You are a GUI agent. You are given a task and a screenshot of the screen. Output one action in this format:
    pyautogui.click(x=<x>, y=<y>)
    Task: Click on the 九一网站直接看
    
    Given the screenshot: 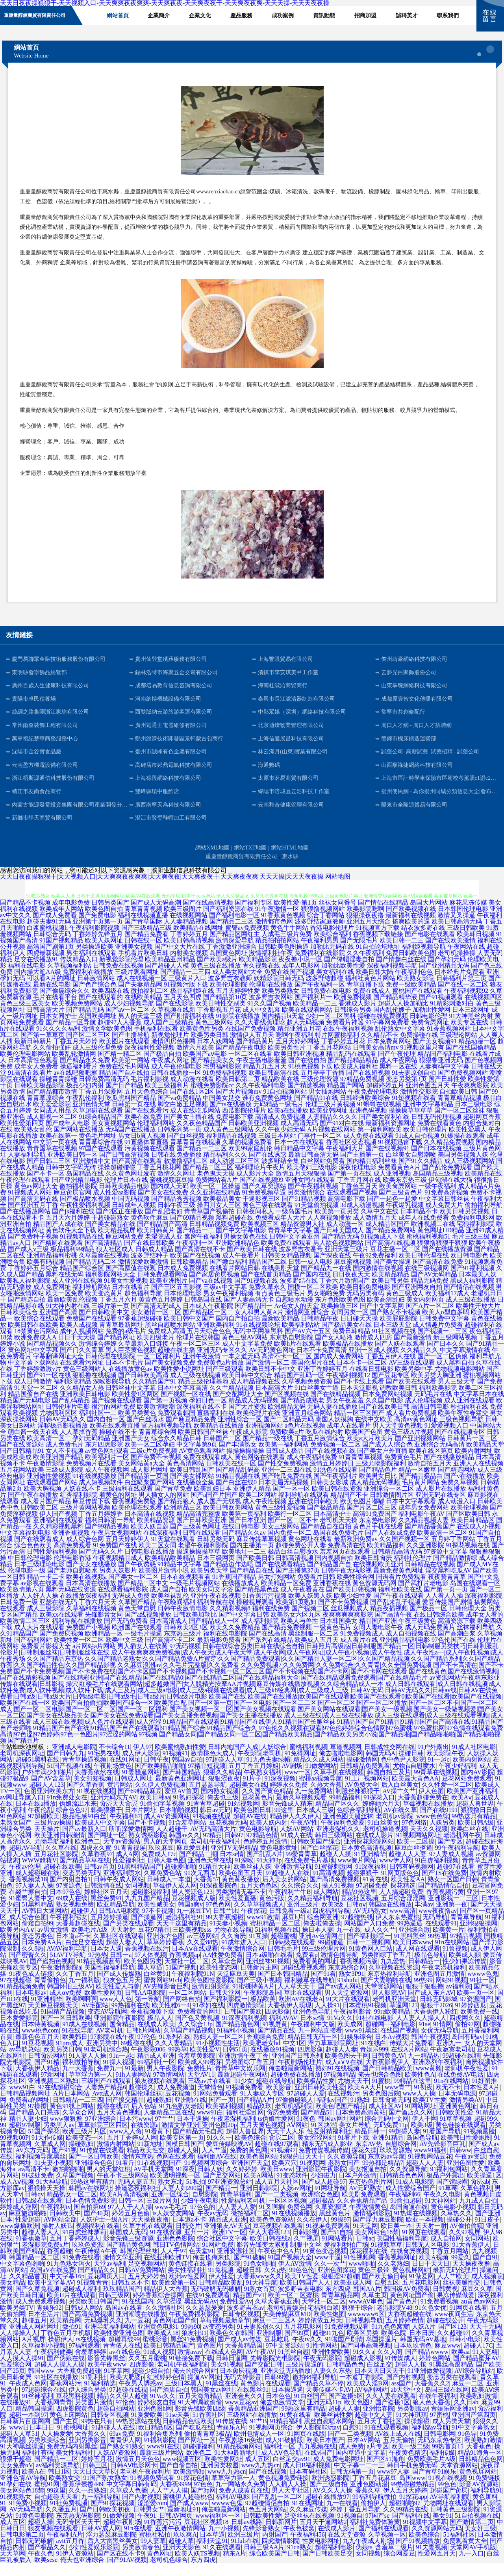 What is the action you would take?
    pyautogui.click(x=320, y=2043)
    